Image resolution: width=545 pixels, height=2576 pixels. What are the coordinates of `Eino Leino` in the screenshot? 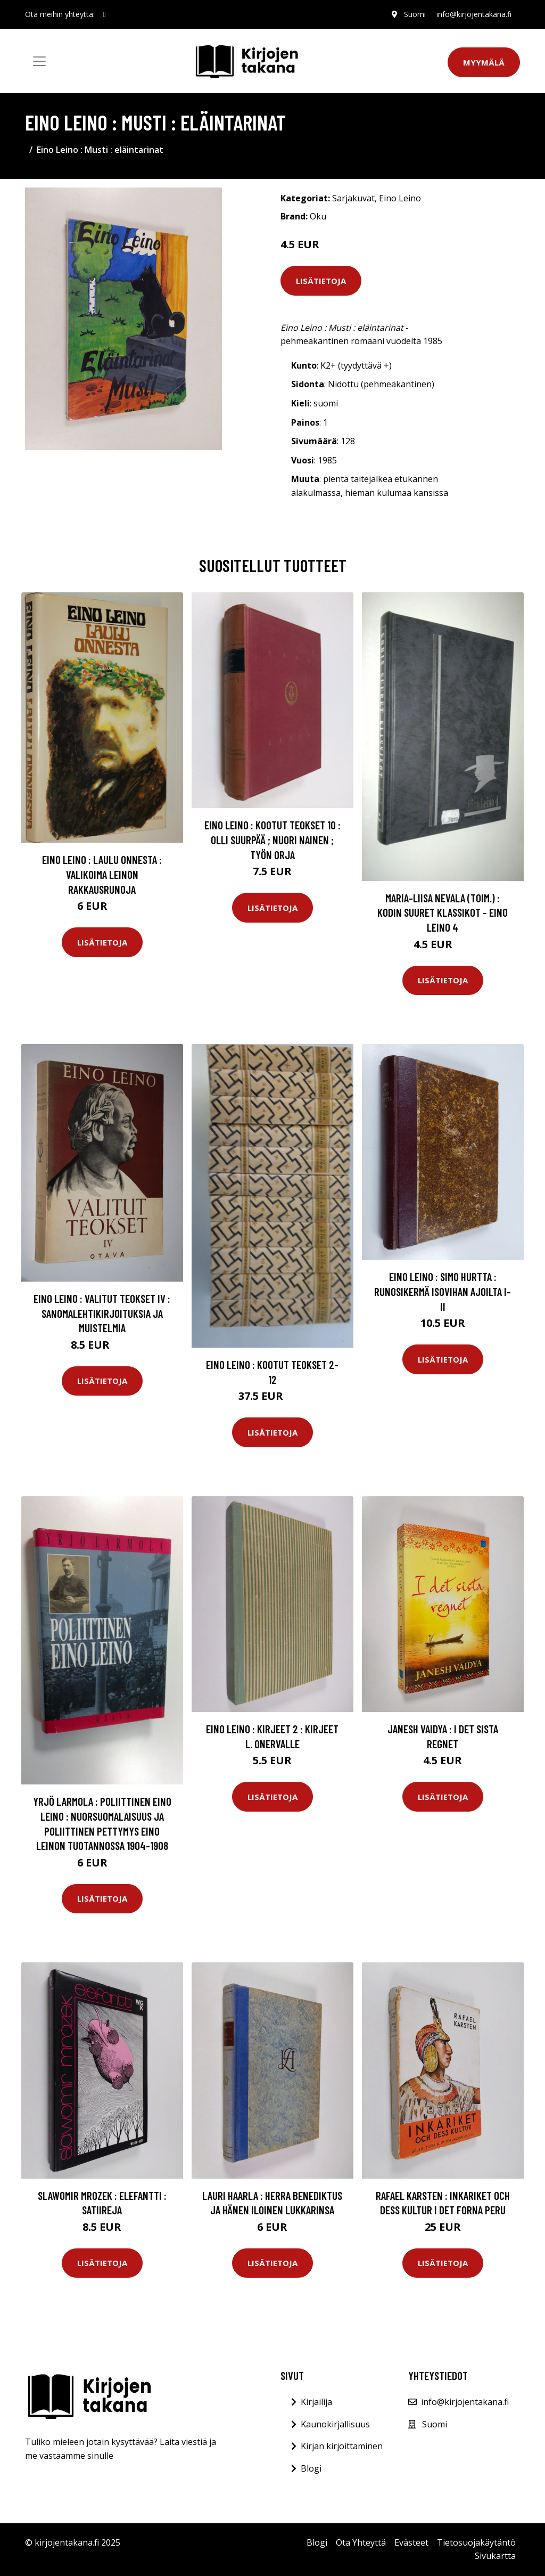 It's located at (400, 198).